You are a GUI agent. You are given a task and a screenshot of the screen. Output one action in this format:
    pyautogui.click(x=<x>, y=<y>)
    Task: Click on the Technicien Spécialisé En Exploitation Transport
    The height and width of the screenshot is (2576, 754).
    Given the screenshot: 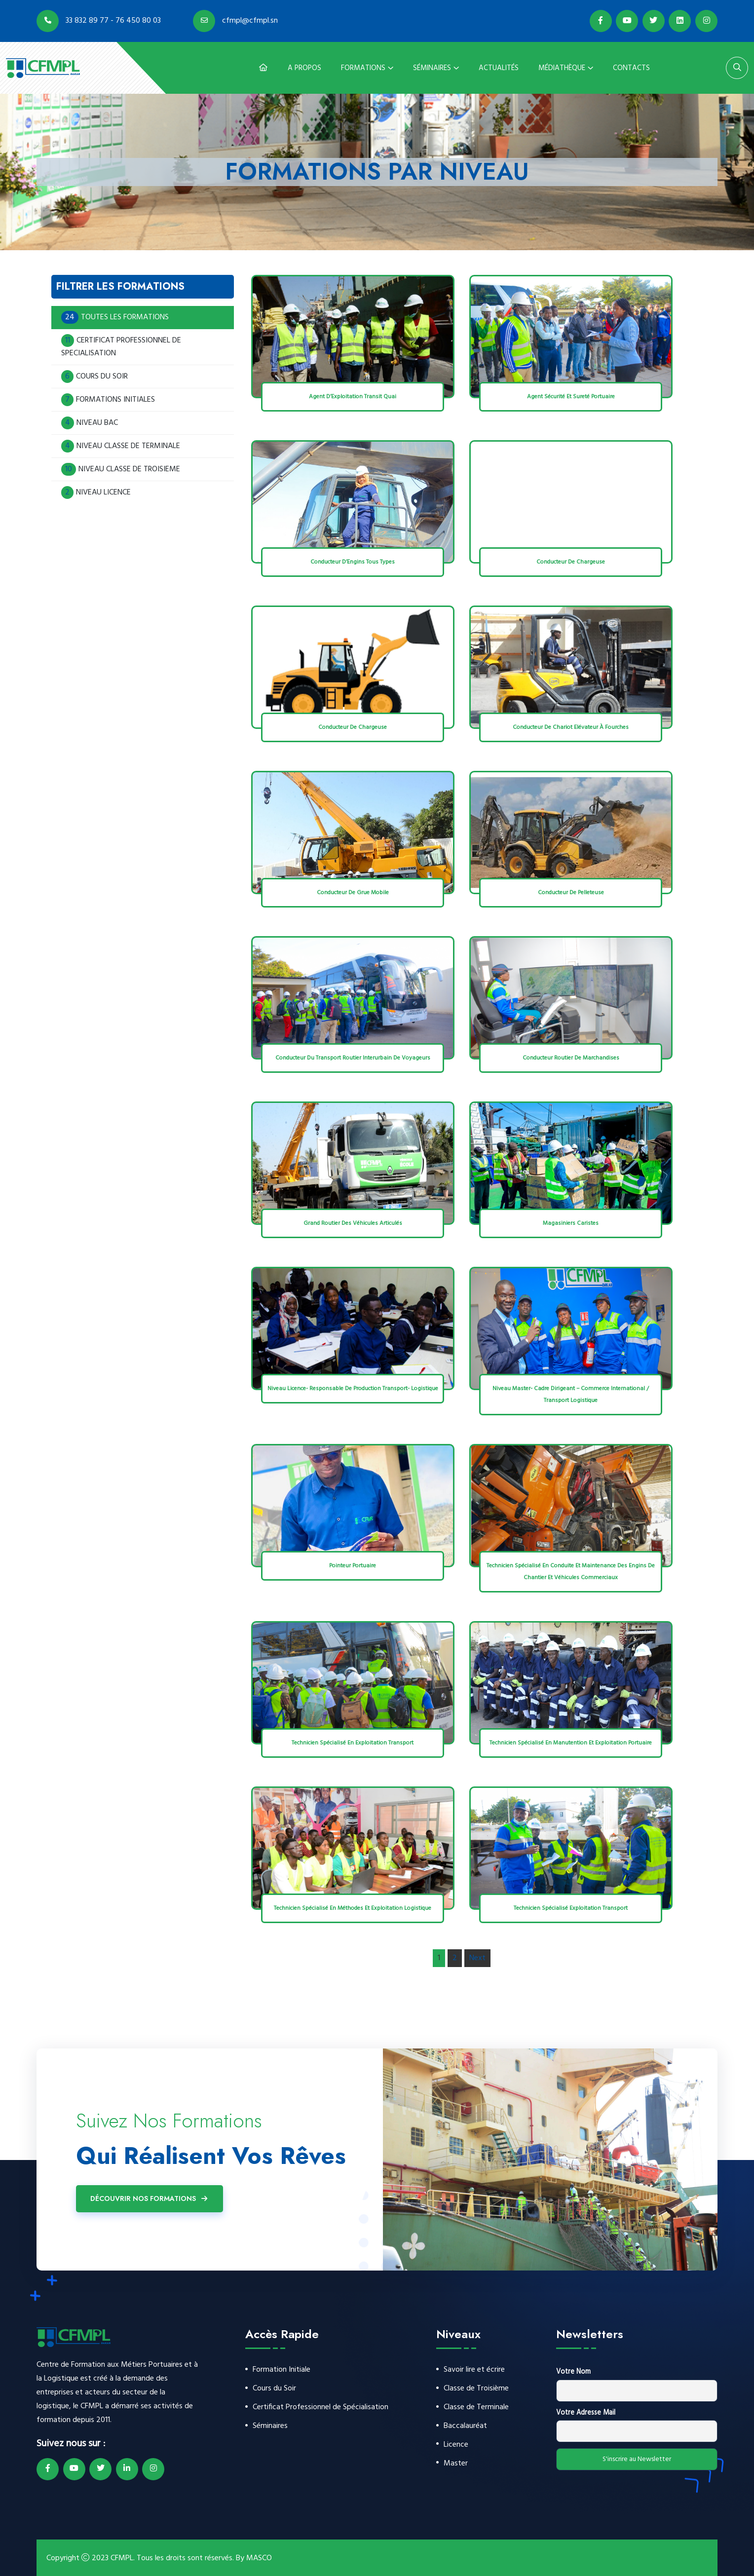 What is the action you would take?
    pyautogui.click(x=353, y=1743)
    